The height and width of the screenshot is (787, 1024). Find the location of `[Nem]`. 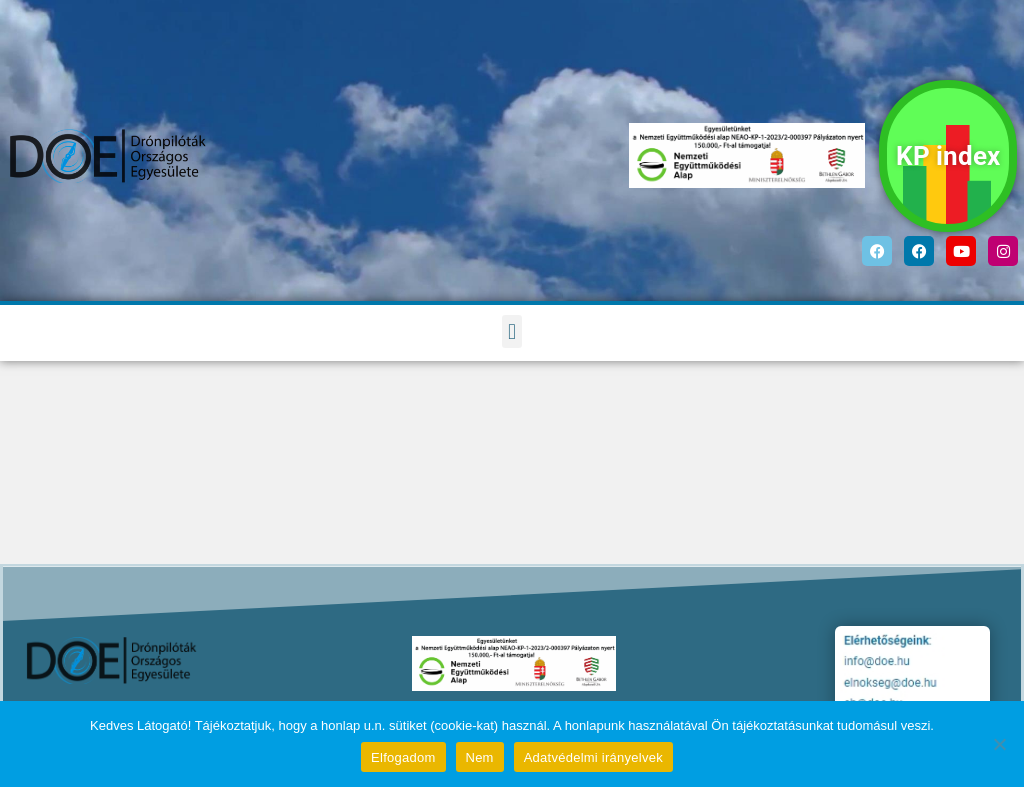

[Nem] is located at coordinates (999, 744).